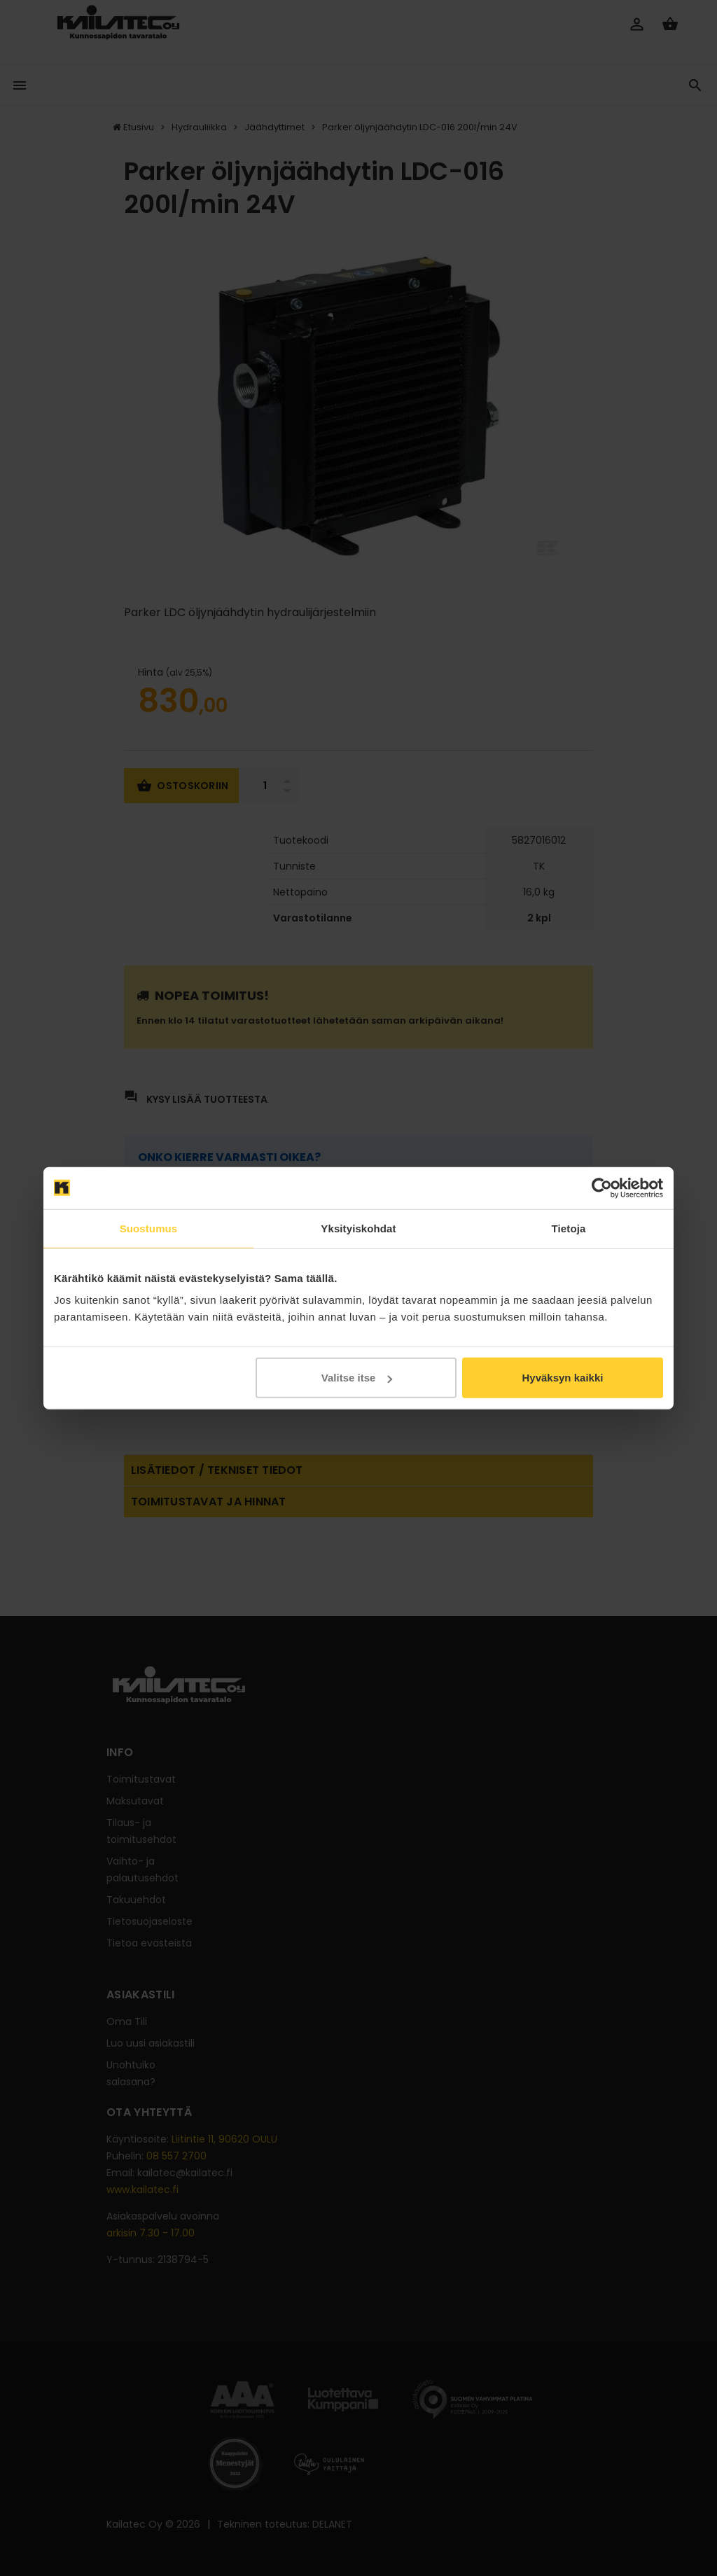 This screenshot has height=2576, width=717. I want to click on Yksityiskohdat [tab], so click(358, 1228).